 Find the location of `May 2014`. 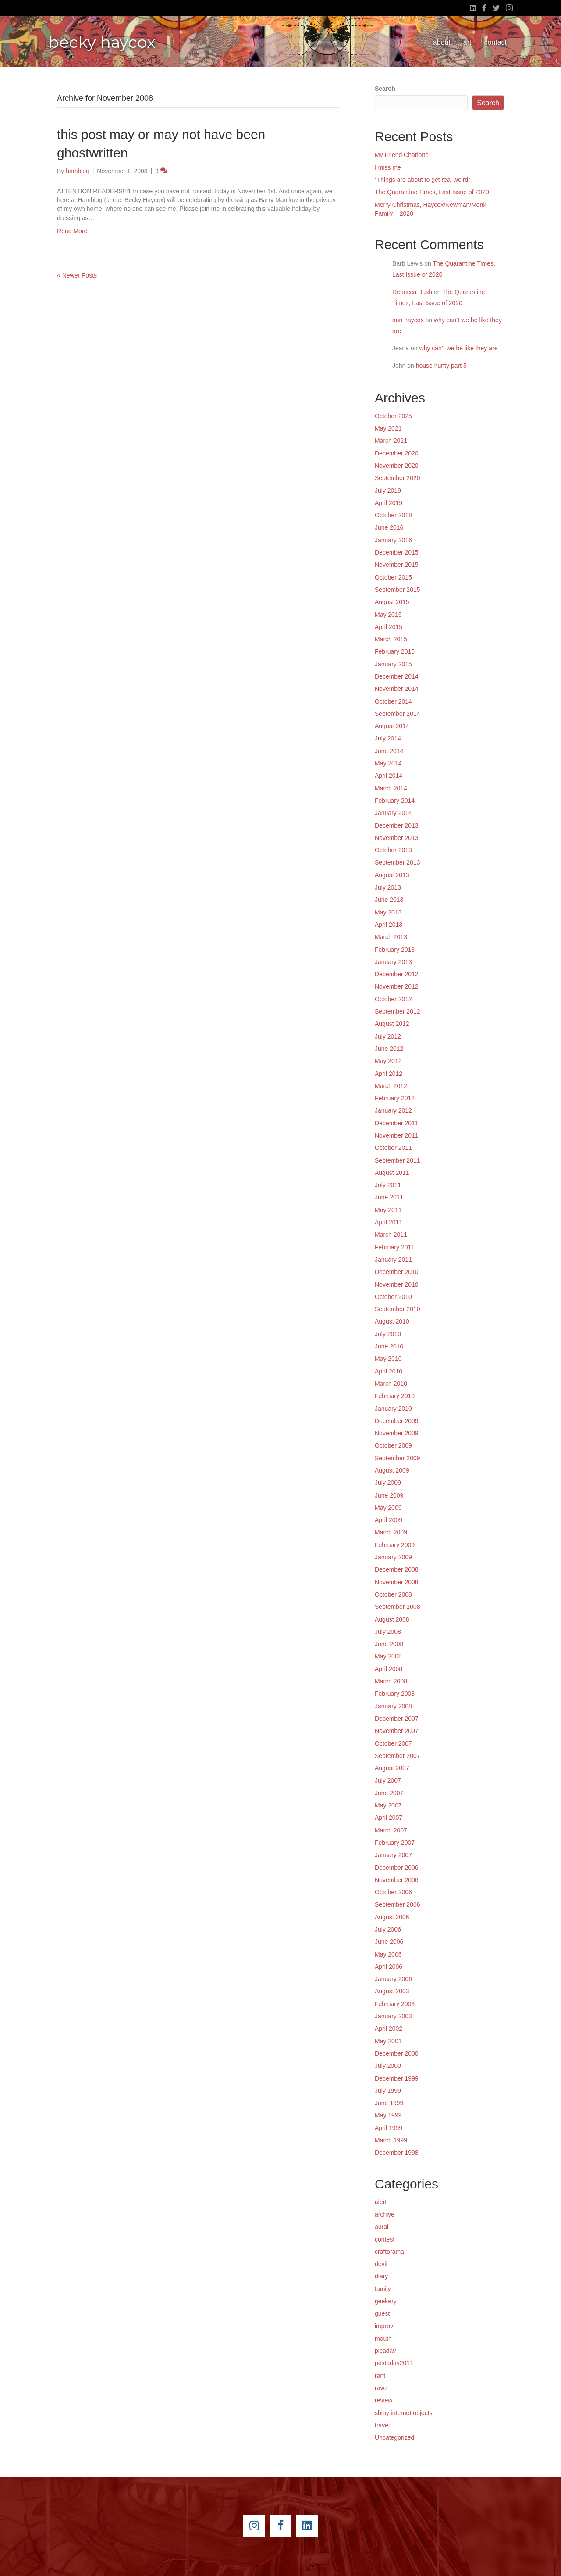

May 2014 is located at coordinates (388, 763).